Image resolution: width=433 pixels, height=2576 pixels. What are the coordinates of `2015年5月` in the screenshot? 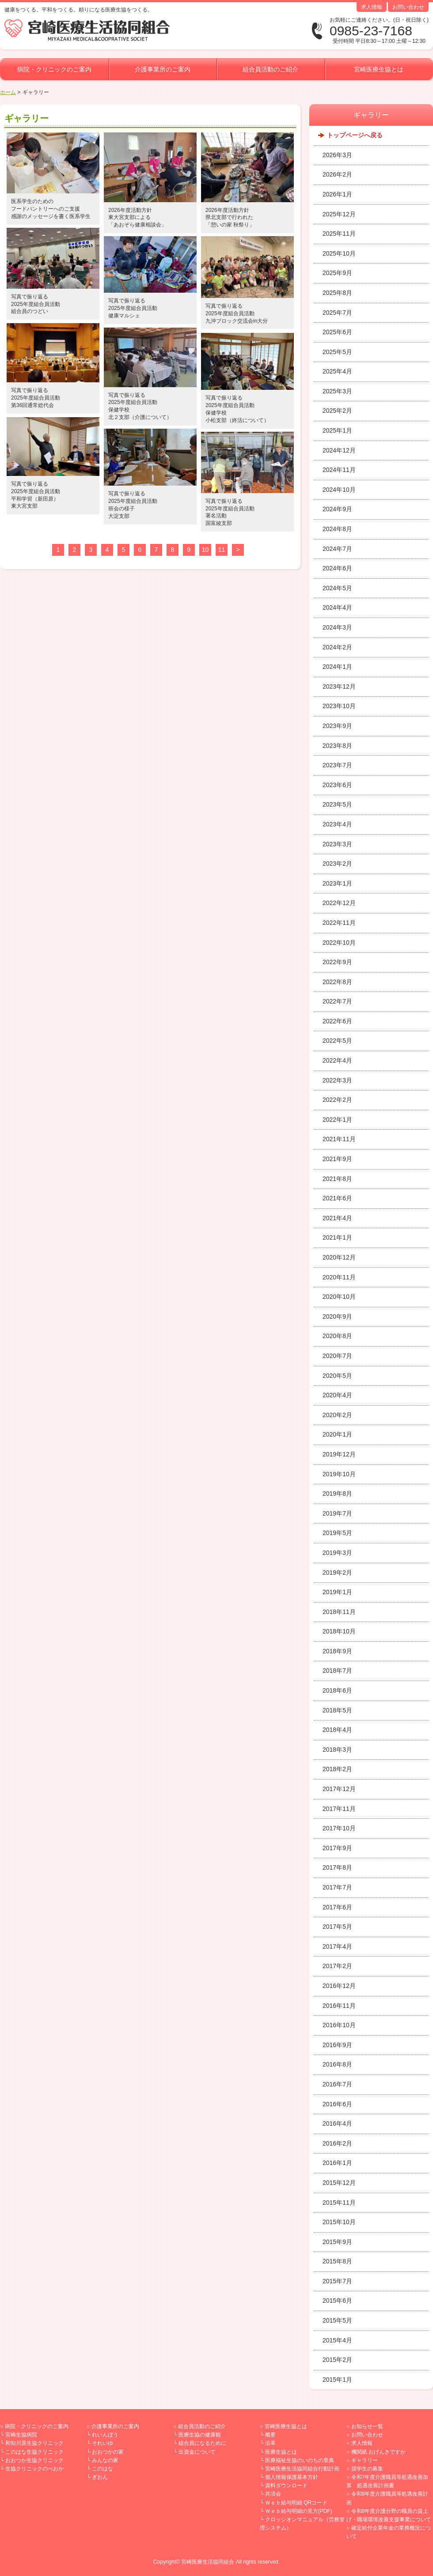 It's located at (337, 2320).